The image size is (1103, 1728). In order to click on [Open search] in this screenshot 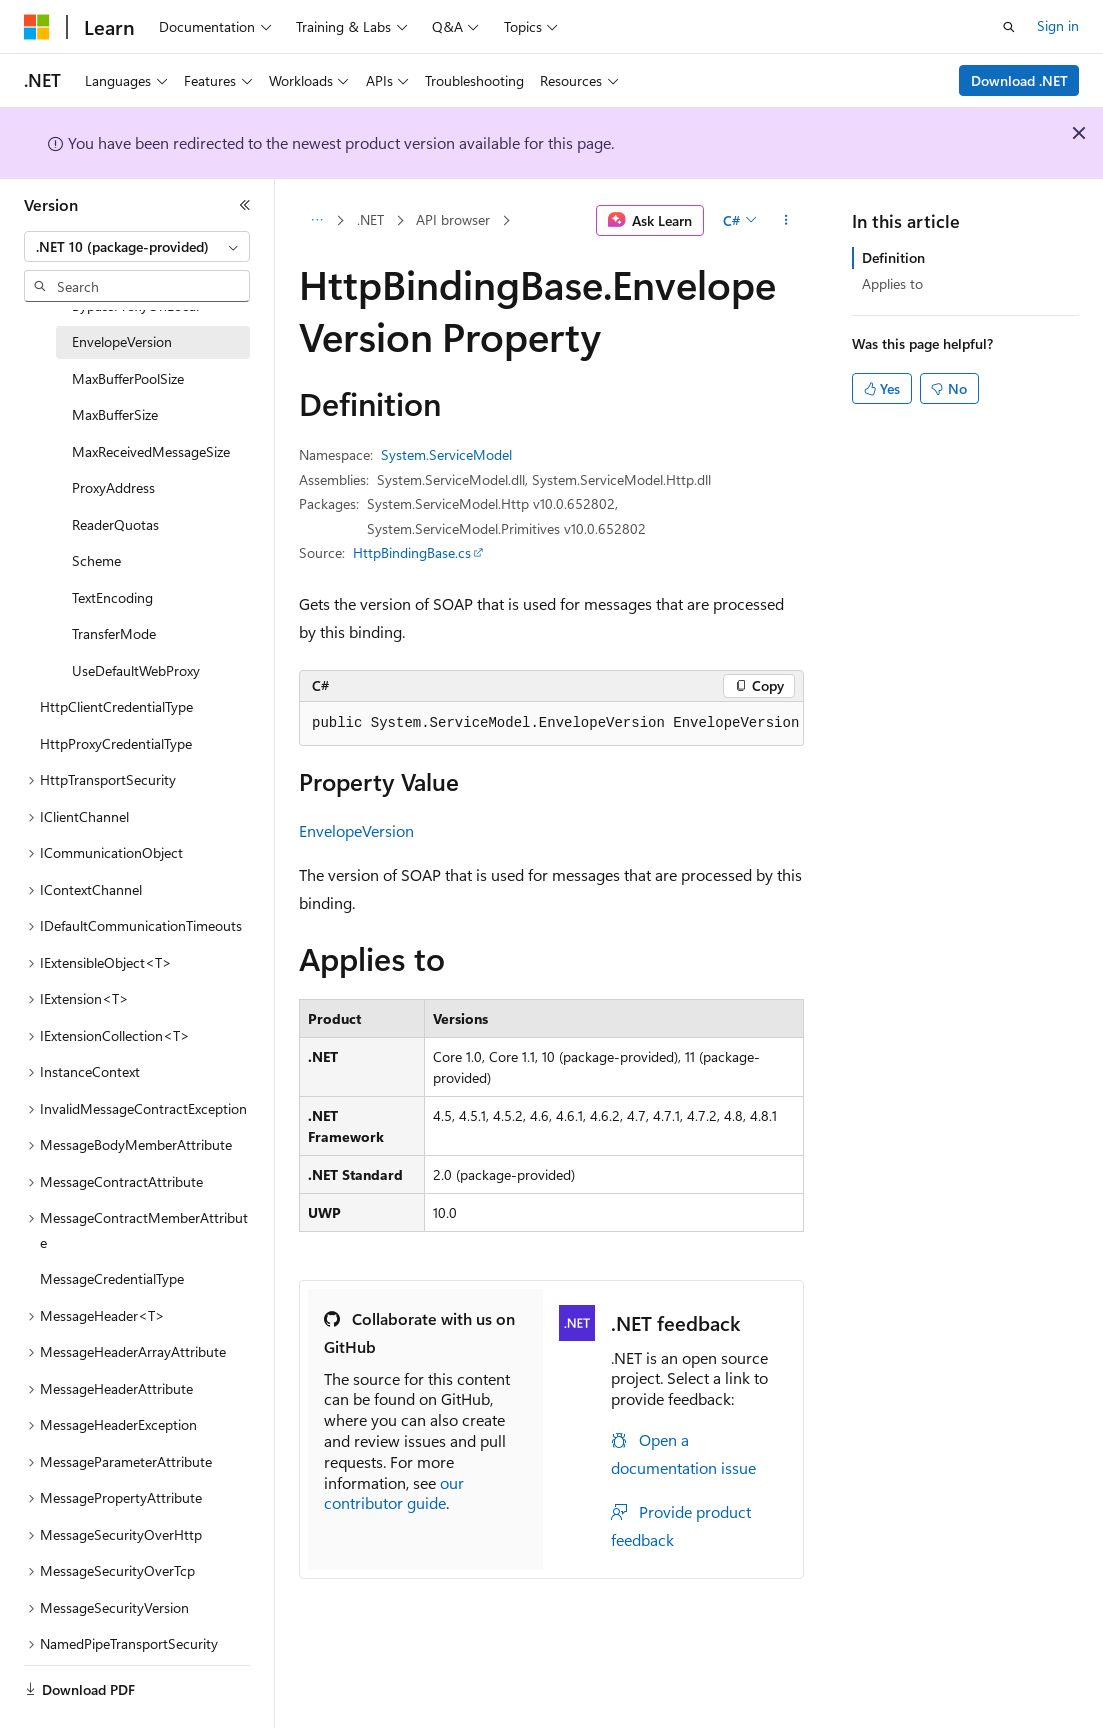, I will do `click(1009, 27)`.